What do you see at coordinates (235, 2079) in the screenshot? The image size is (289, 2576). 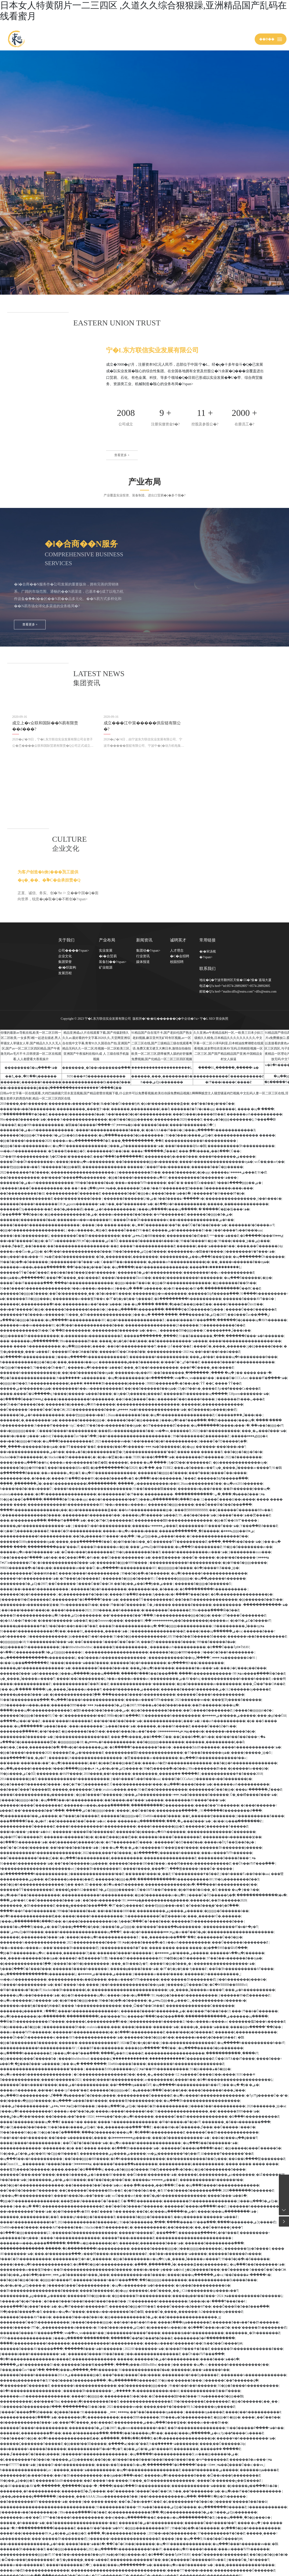 I see `�ձ�һ��������������������Ļ` at bounding box center [235, 2079].